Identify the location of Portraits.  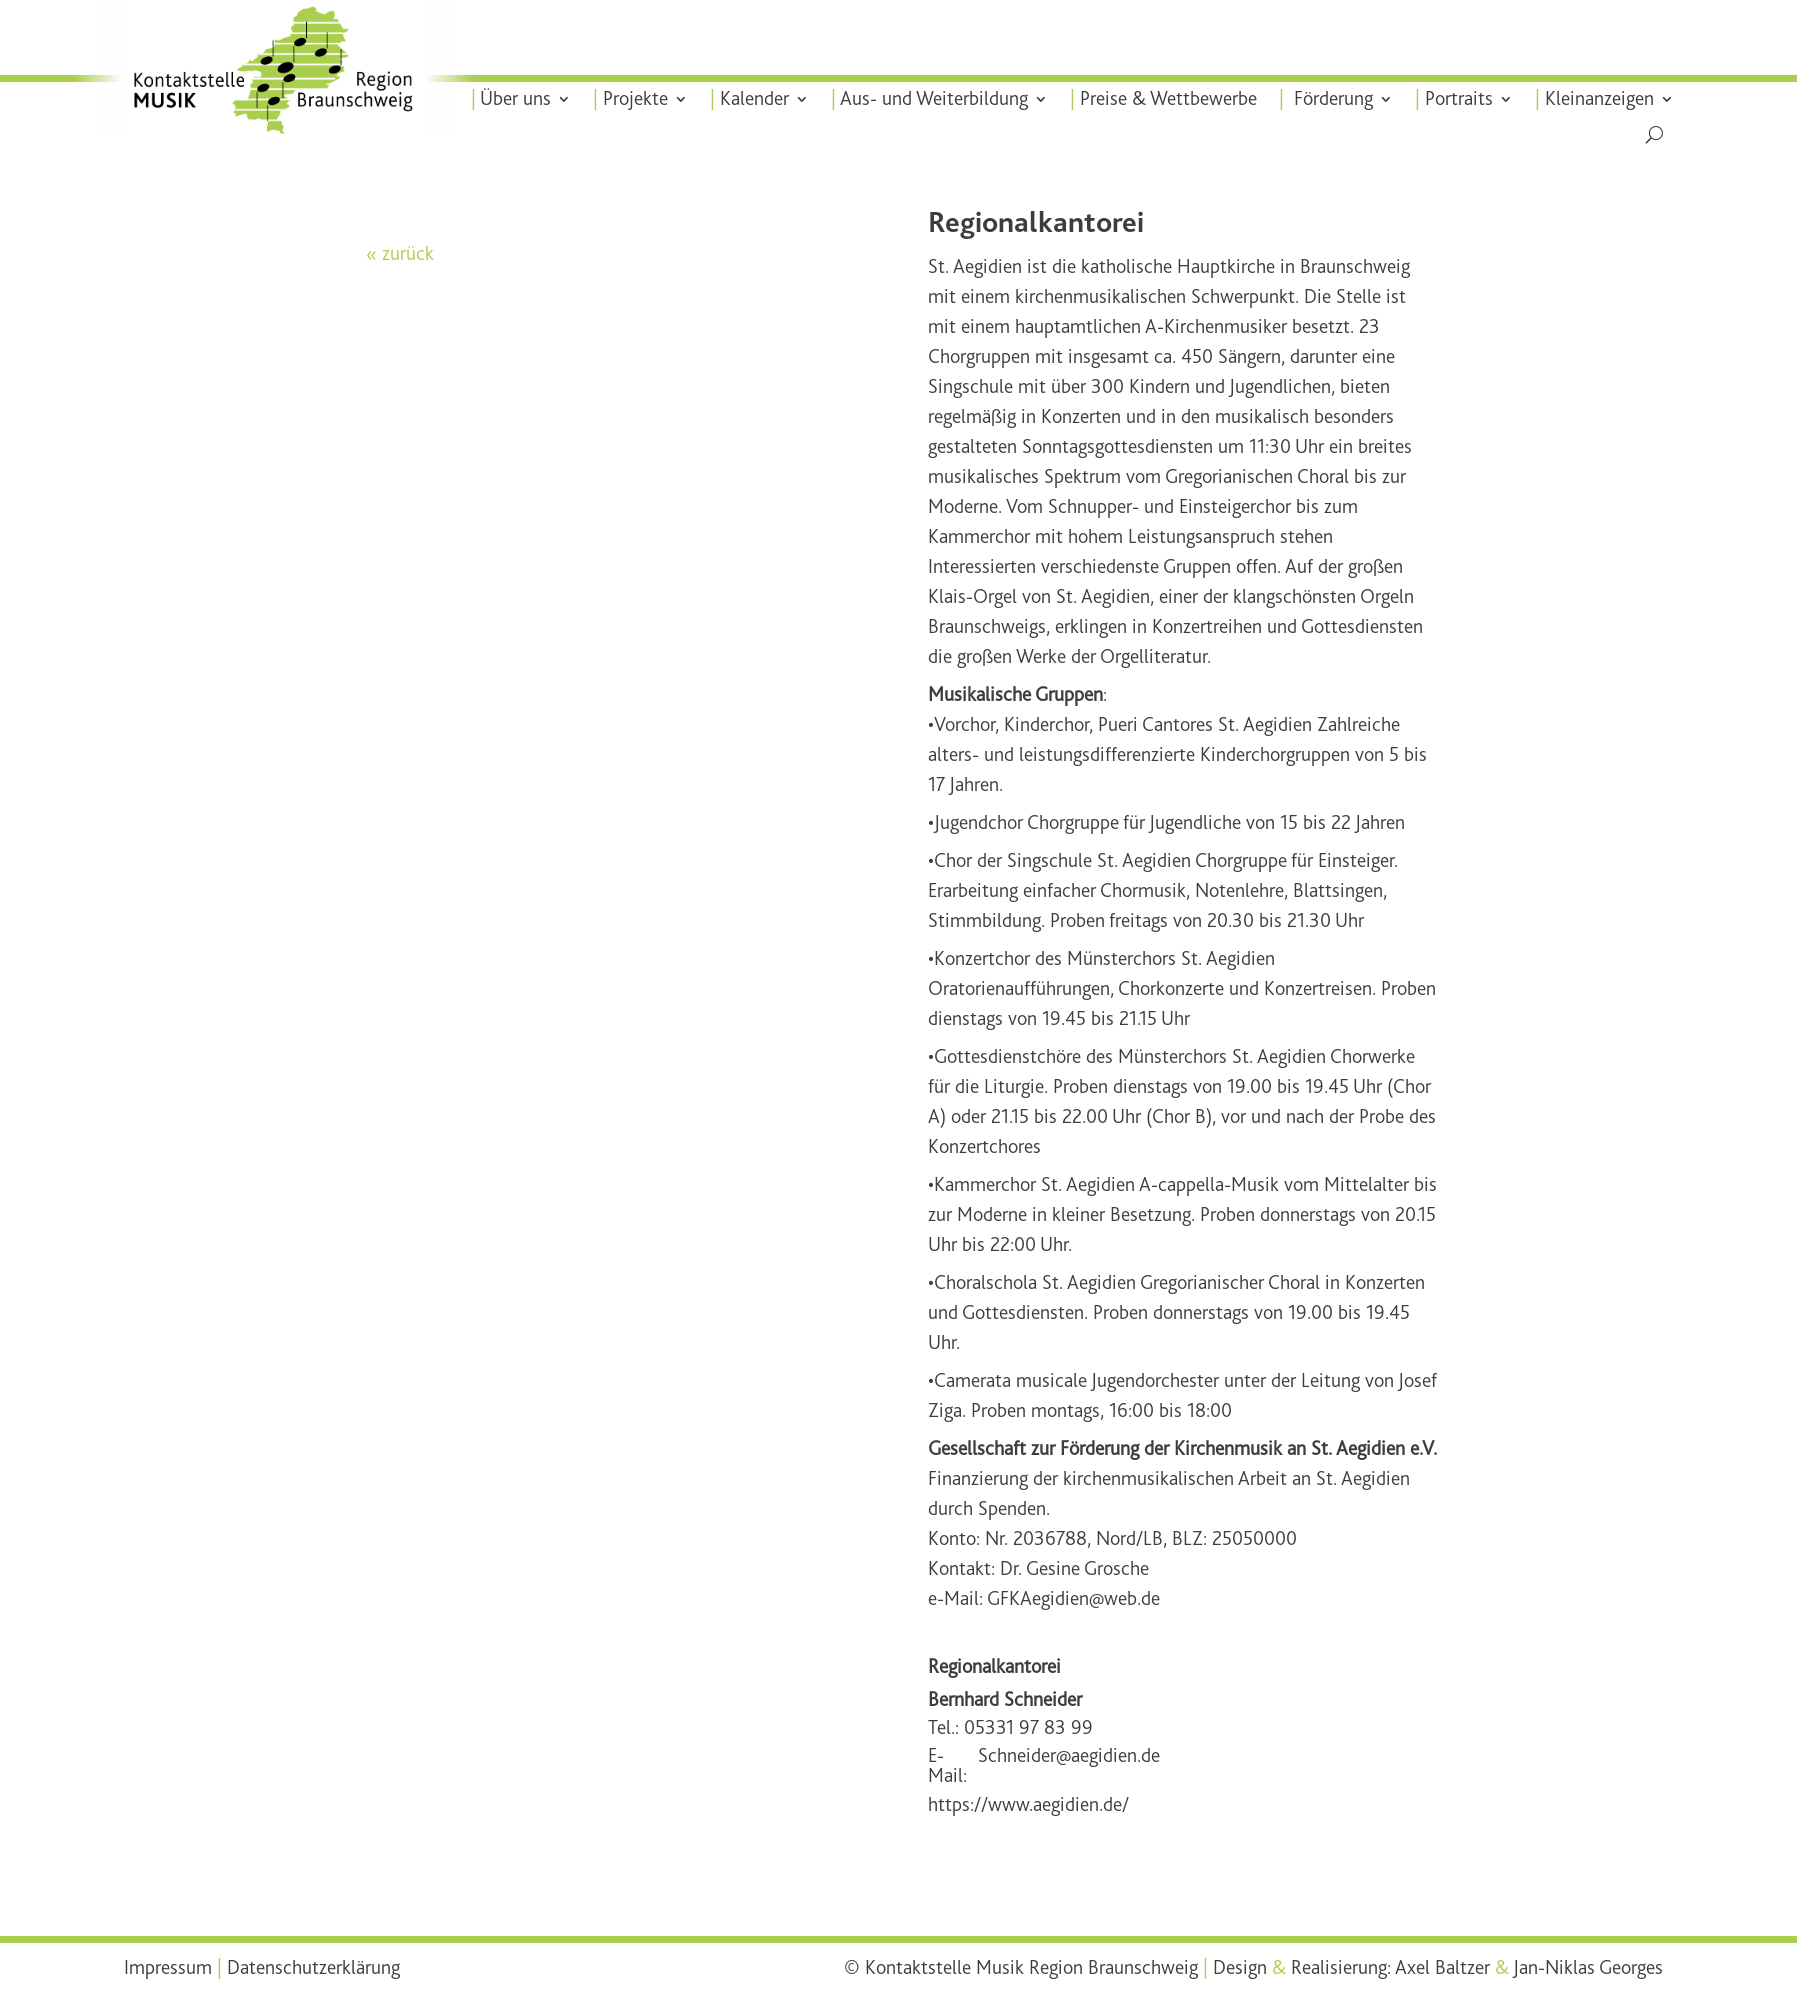
(1456, 98).